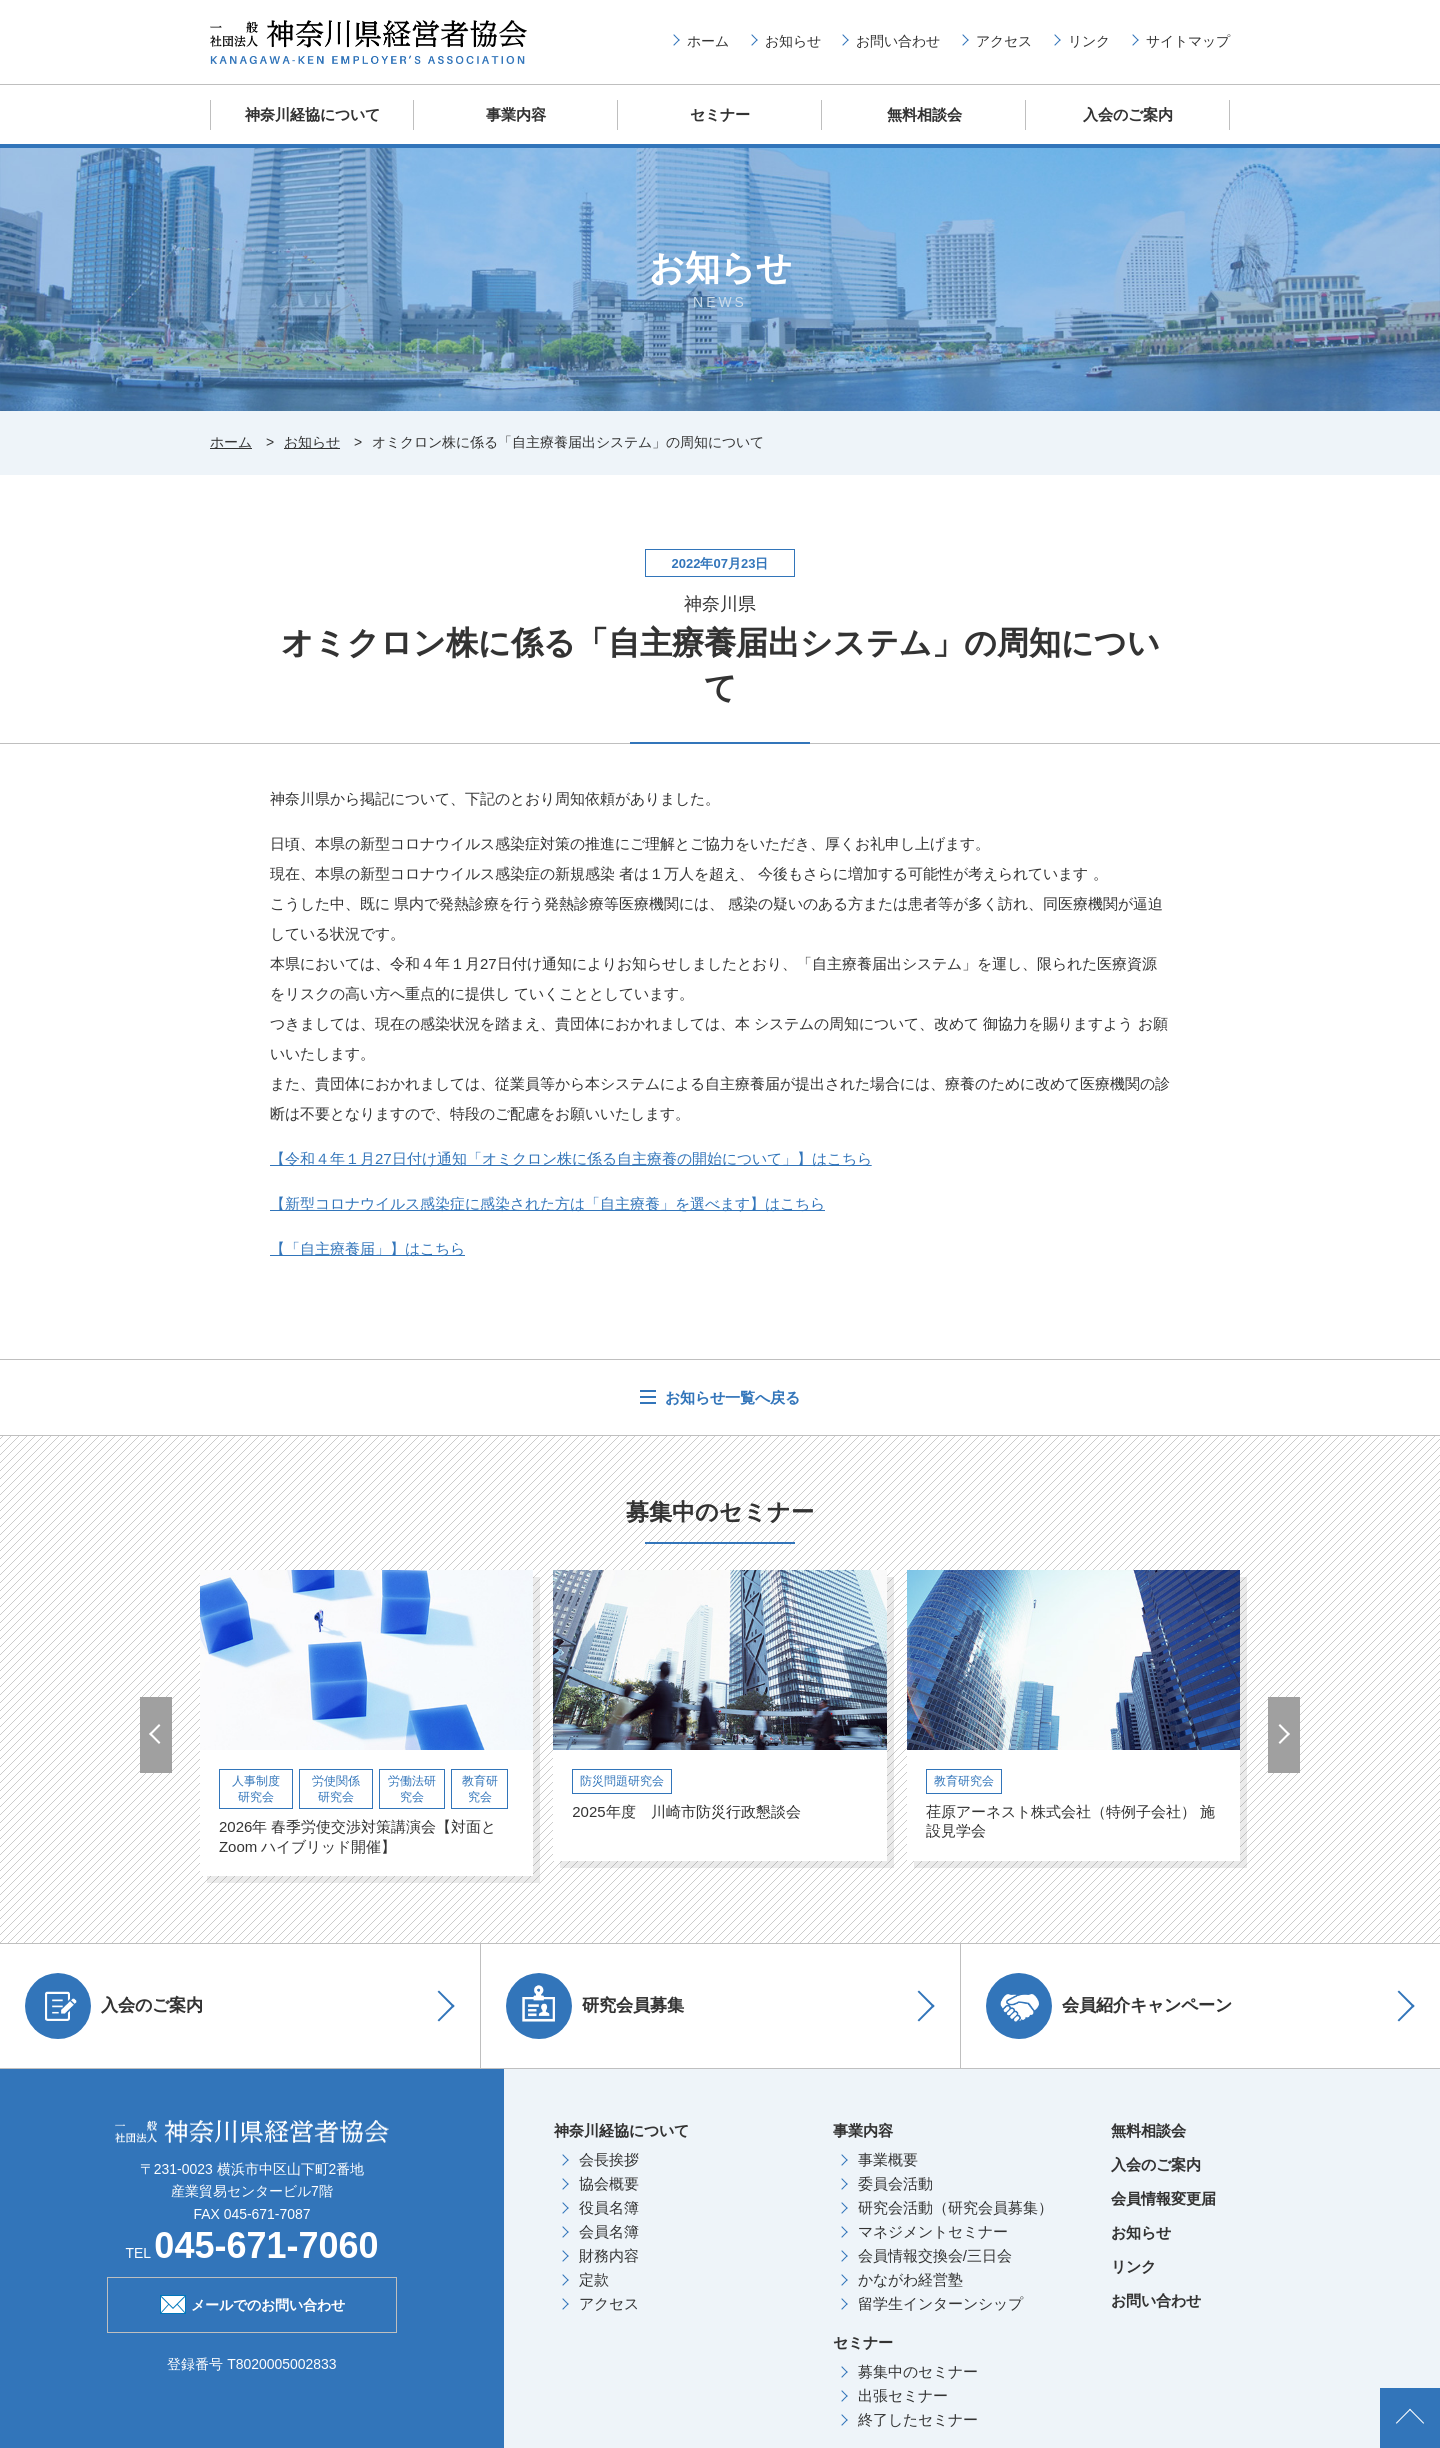  What do you see at coordinates (793, 41) in the screenshot?
I see `お知らせ` at bounding box center [793, 41].